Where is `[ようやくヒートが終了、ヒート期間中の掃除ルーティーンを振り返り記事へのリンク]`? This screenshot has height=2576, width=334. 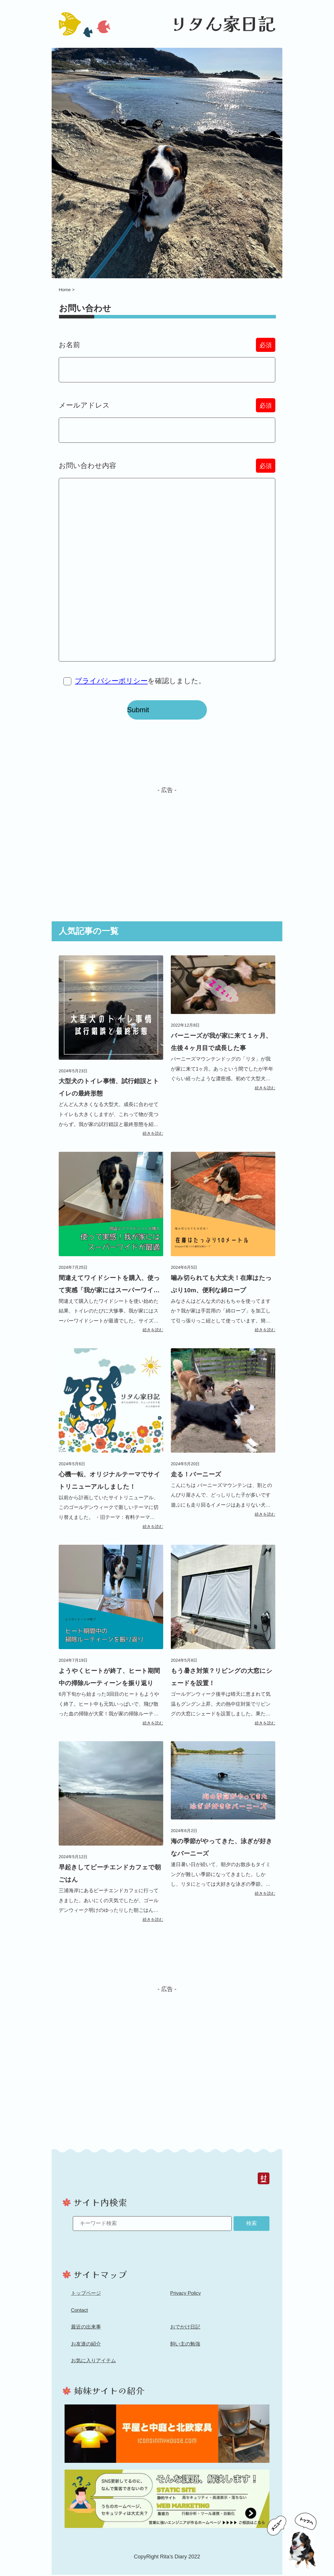
[ようやくヒートが終了、ヒート期間中の掃除ルーティーンを振り返り記事へのリンク] is located at coordinates (111, 1642).